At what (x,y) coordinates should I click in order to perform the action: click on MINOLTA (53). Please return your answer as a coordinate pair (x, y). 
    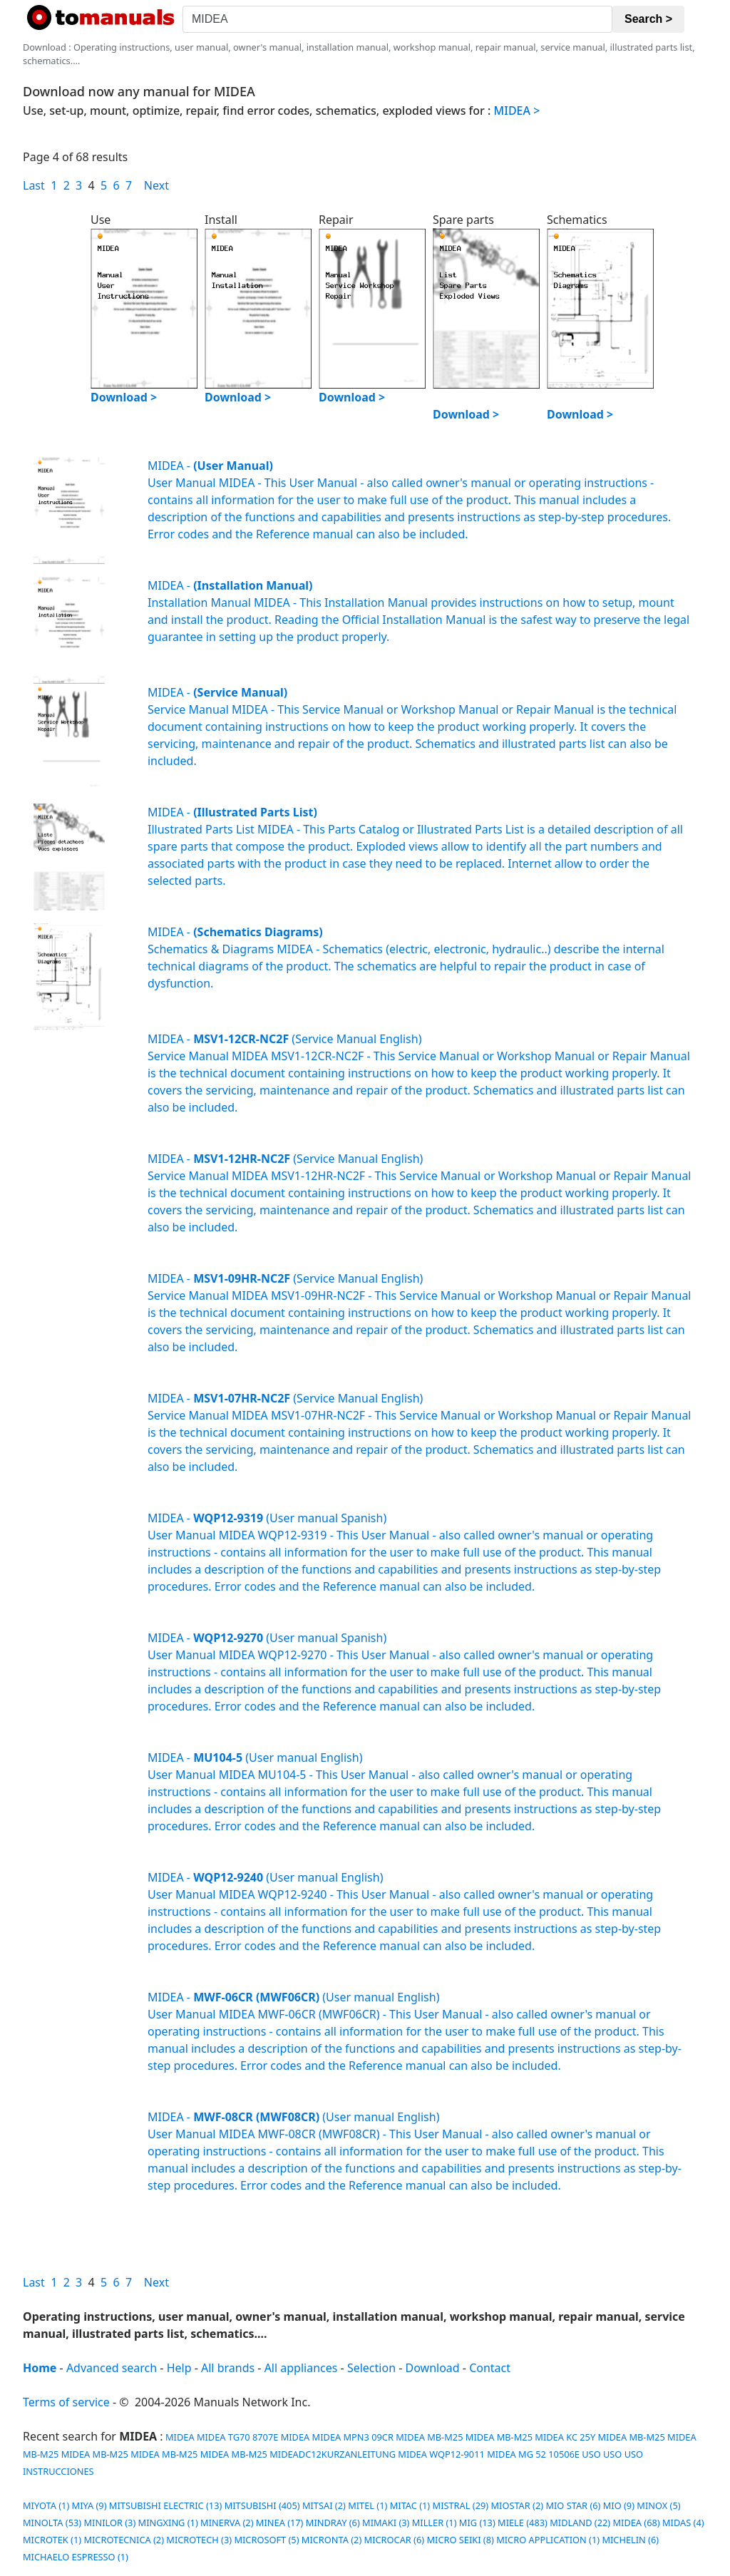
    Looking at the image, I should click on (52, 2522).